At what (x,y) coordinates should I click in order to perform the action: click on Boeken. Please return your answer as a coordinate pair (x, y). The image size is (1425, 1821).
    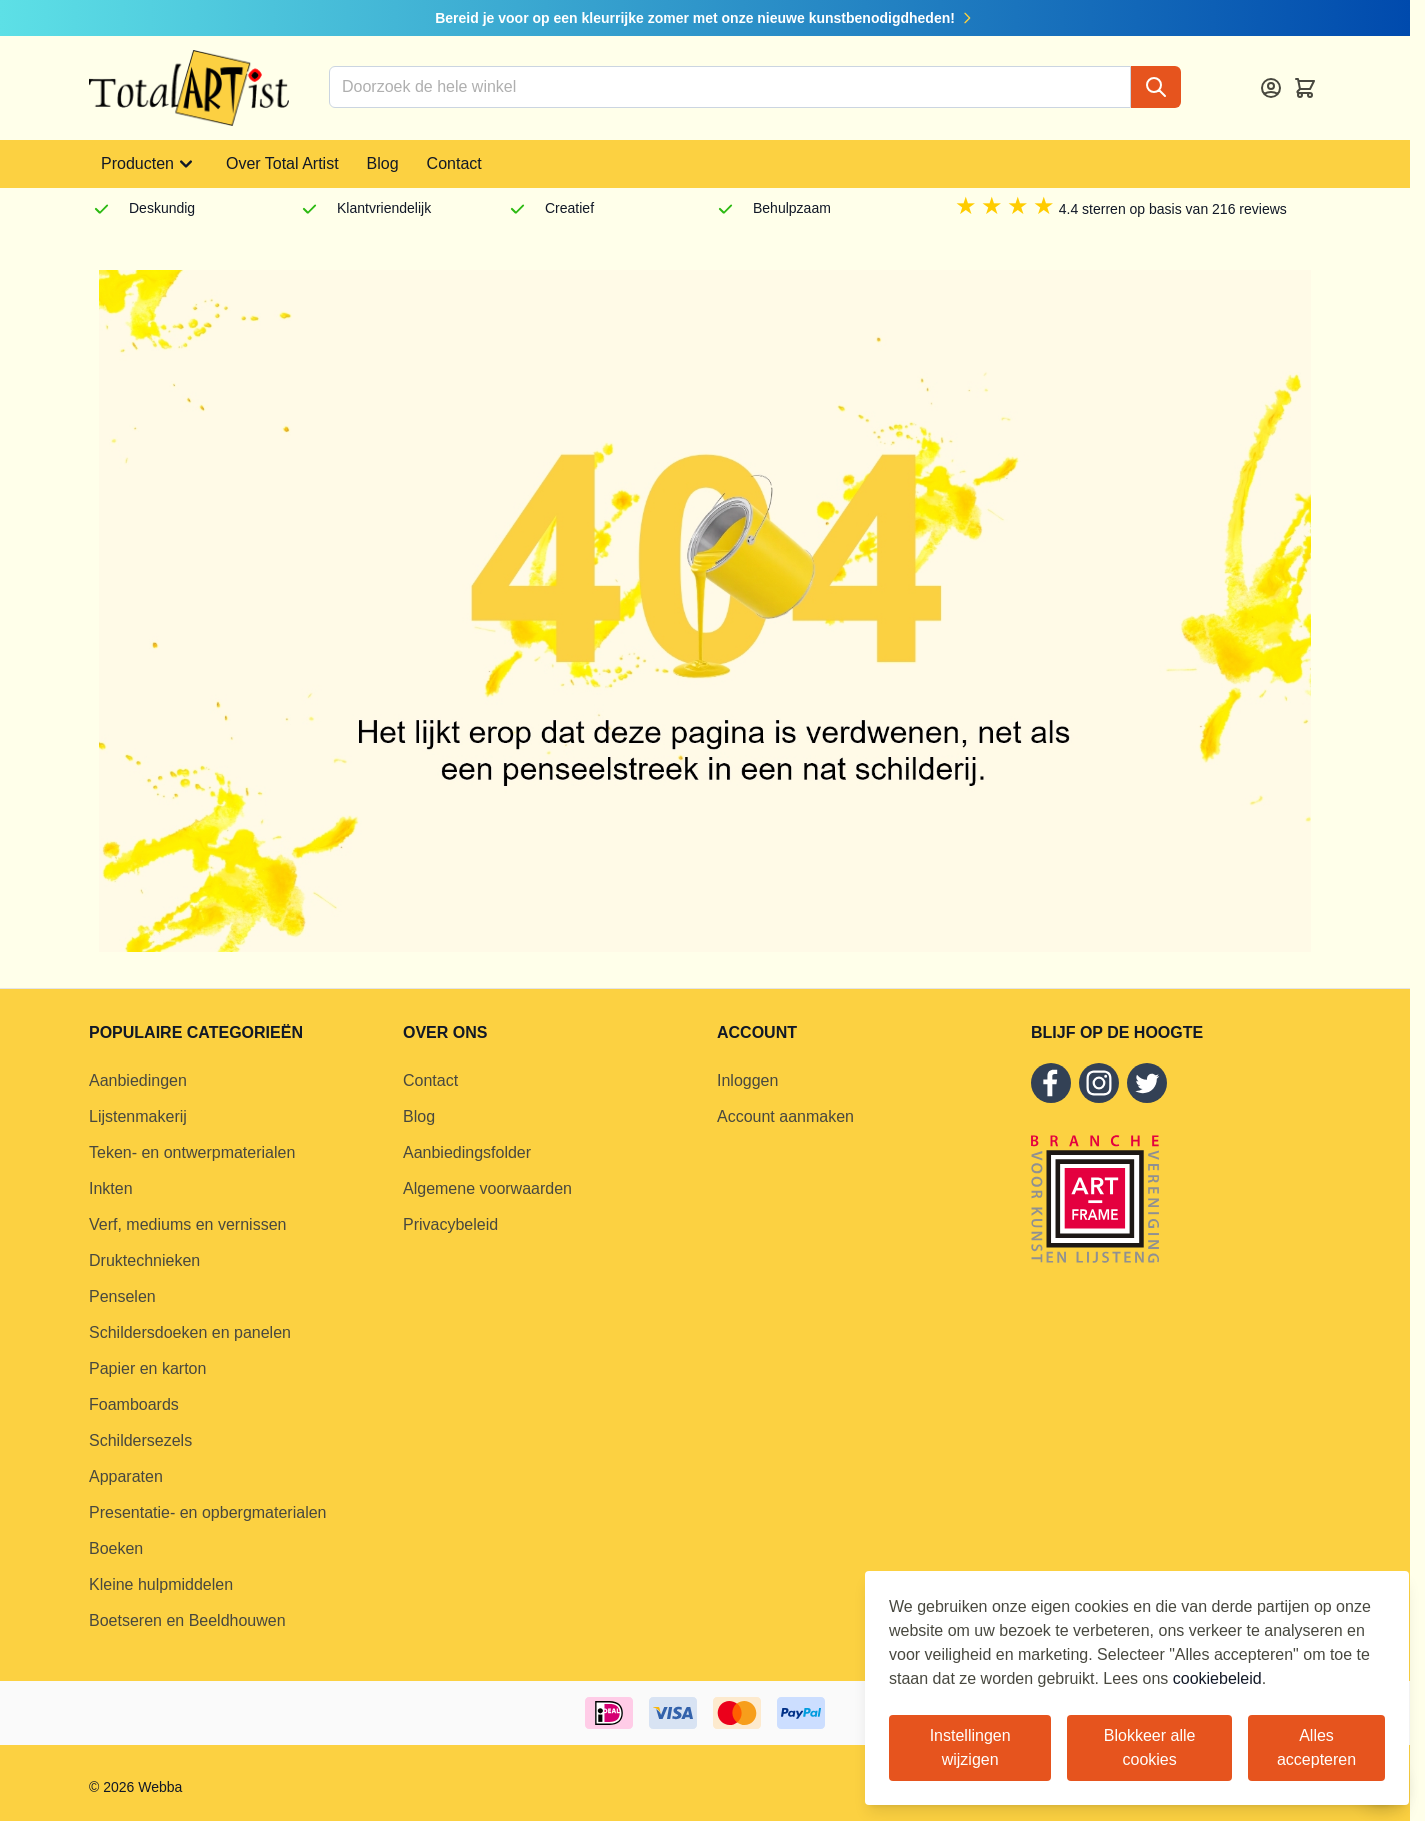
    Looking at the image, I should click on (116, 1548).